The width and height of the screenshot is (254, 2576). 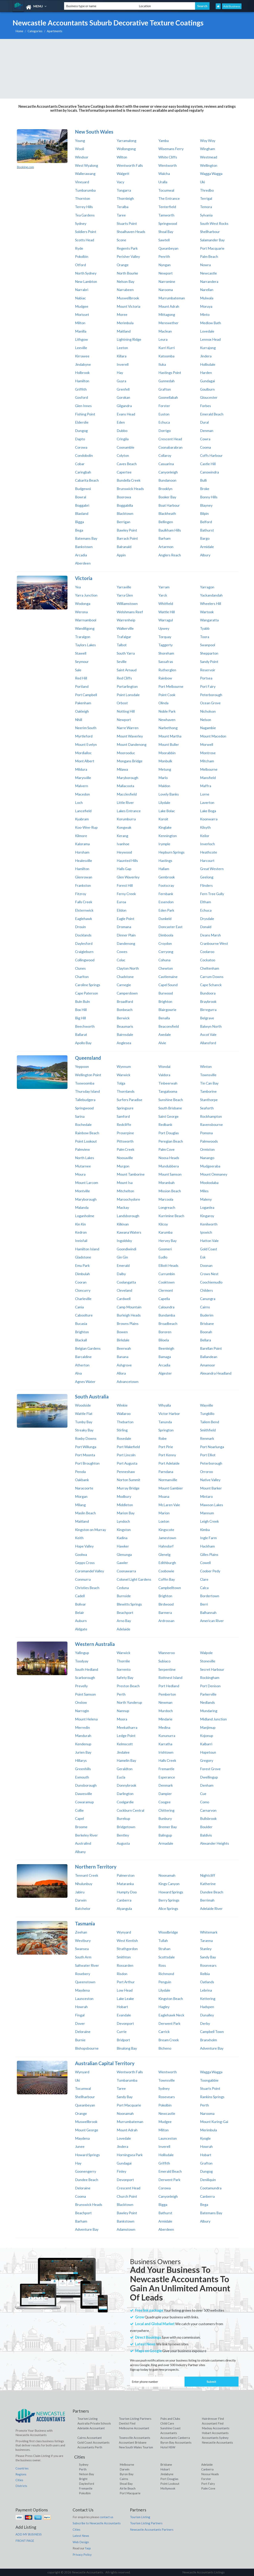 I want to click on Mount Tamborine, so click(x=131, y=1174).